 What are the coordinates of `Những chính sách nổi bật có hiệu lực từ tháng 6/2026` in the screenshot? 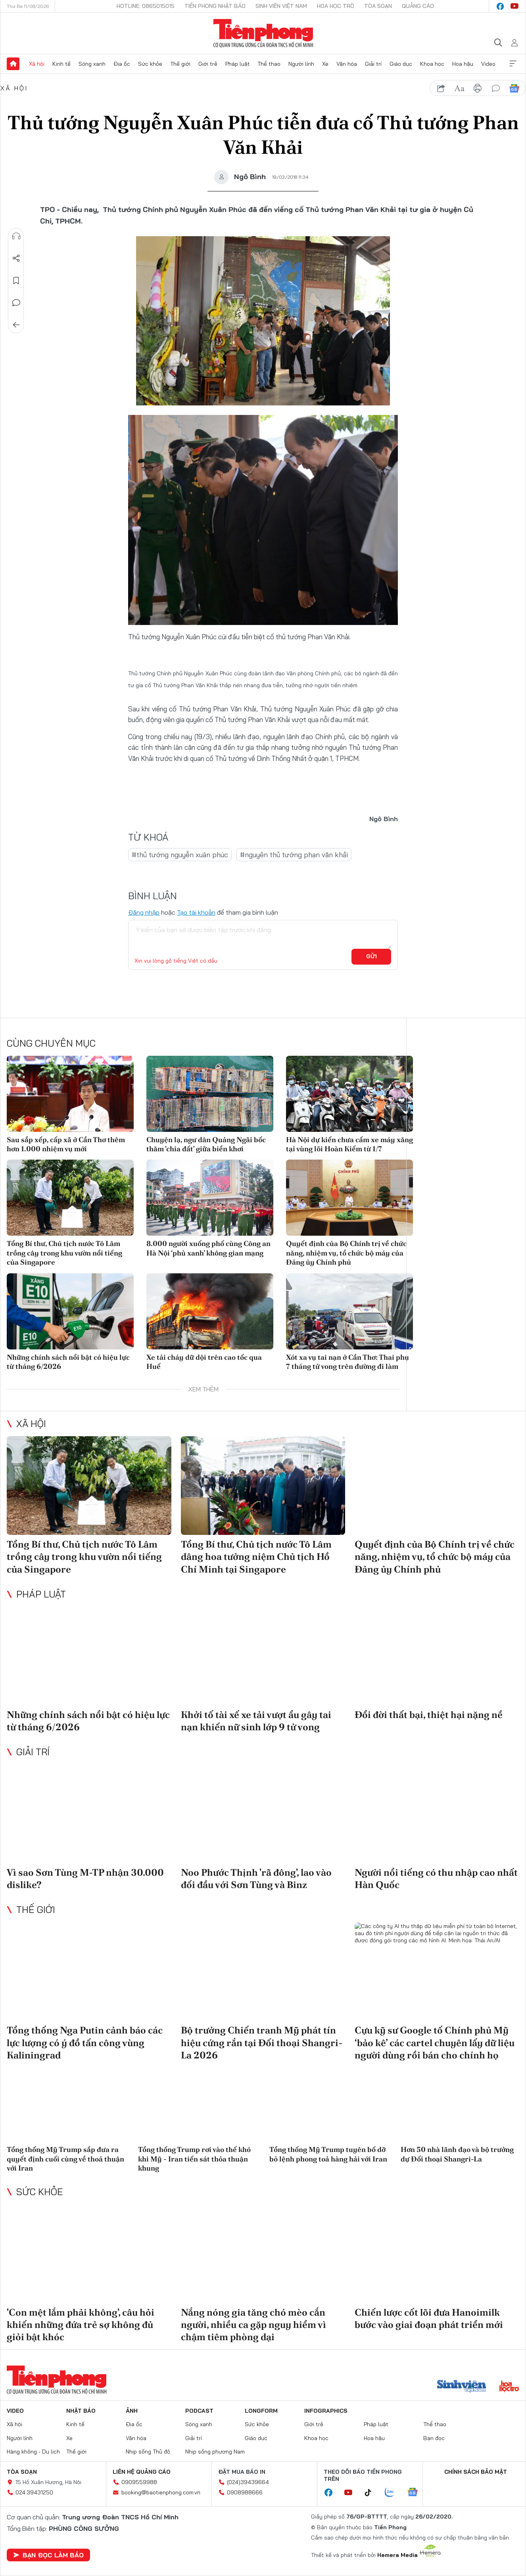 It's located at (68, 1362).